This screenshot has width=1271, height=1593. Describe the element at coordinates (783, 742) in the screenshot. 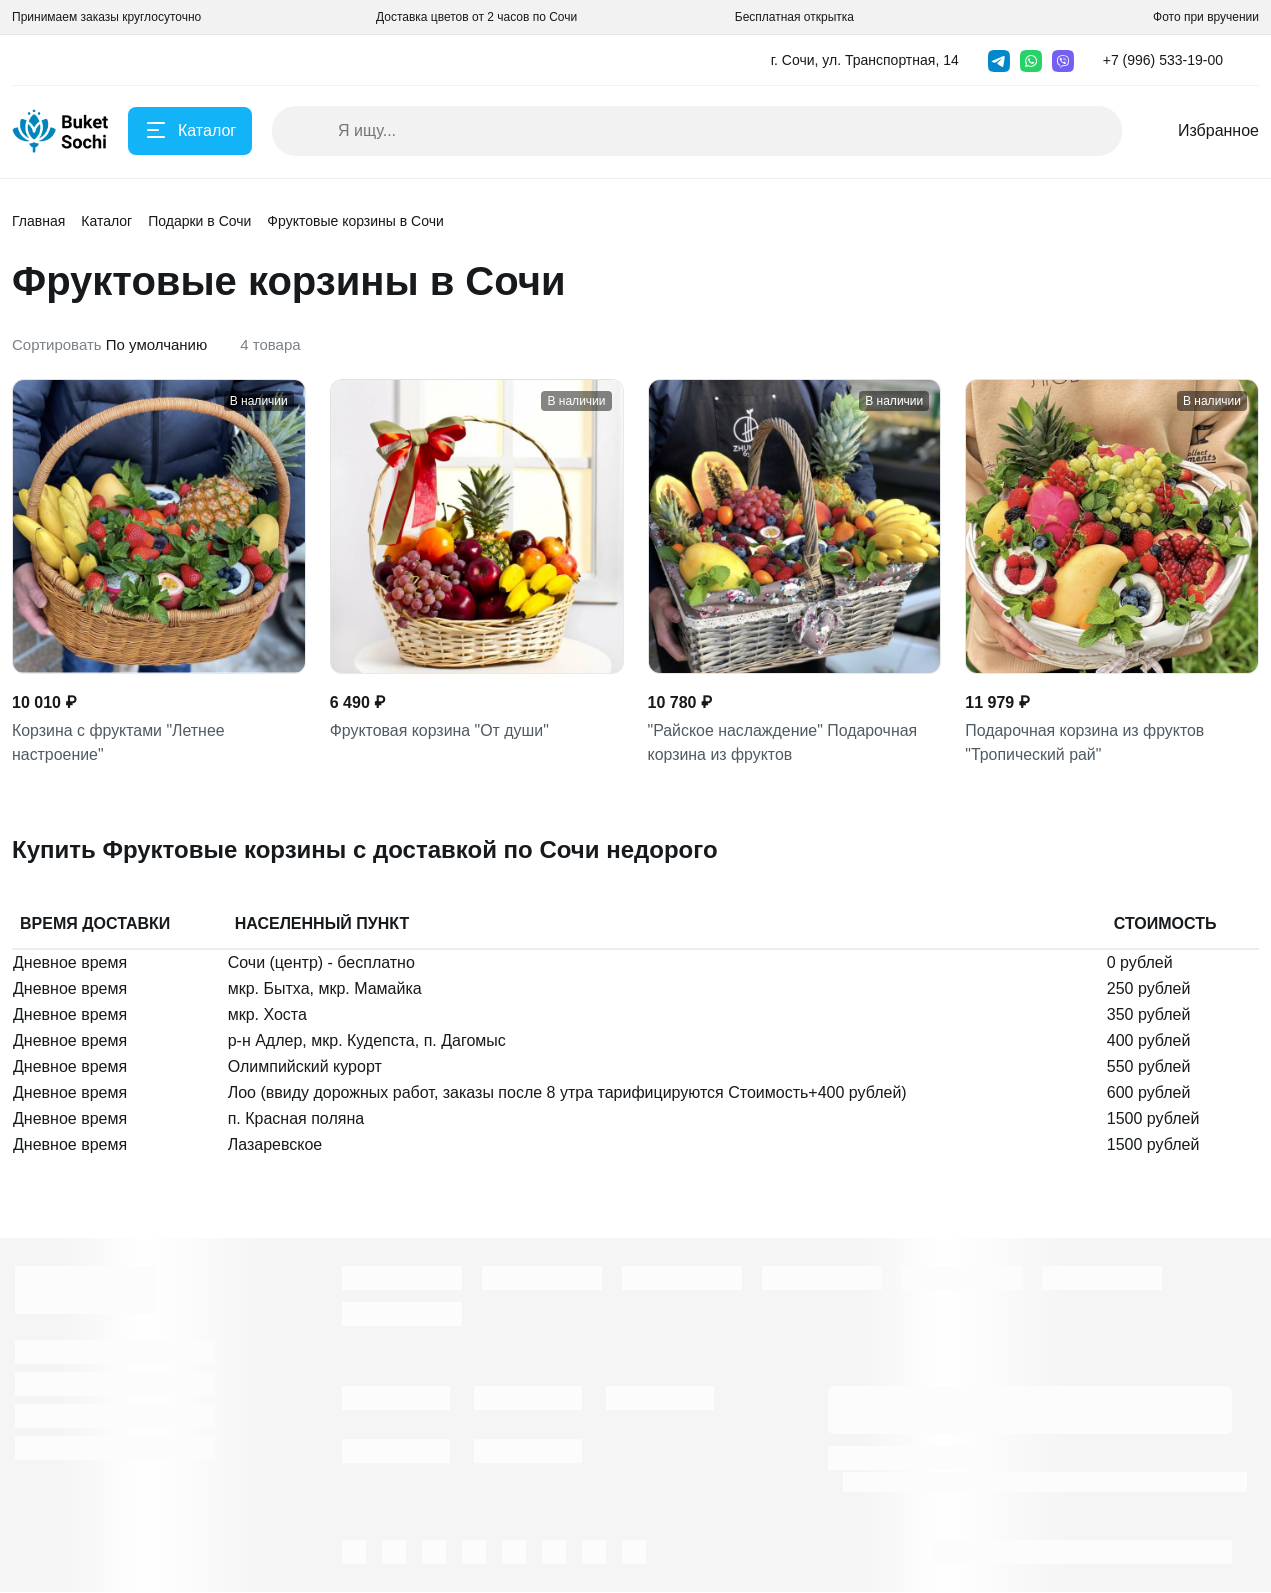

I see `"Райское наслаждение" Подарочная корзина из фруктов` at that location.